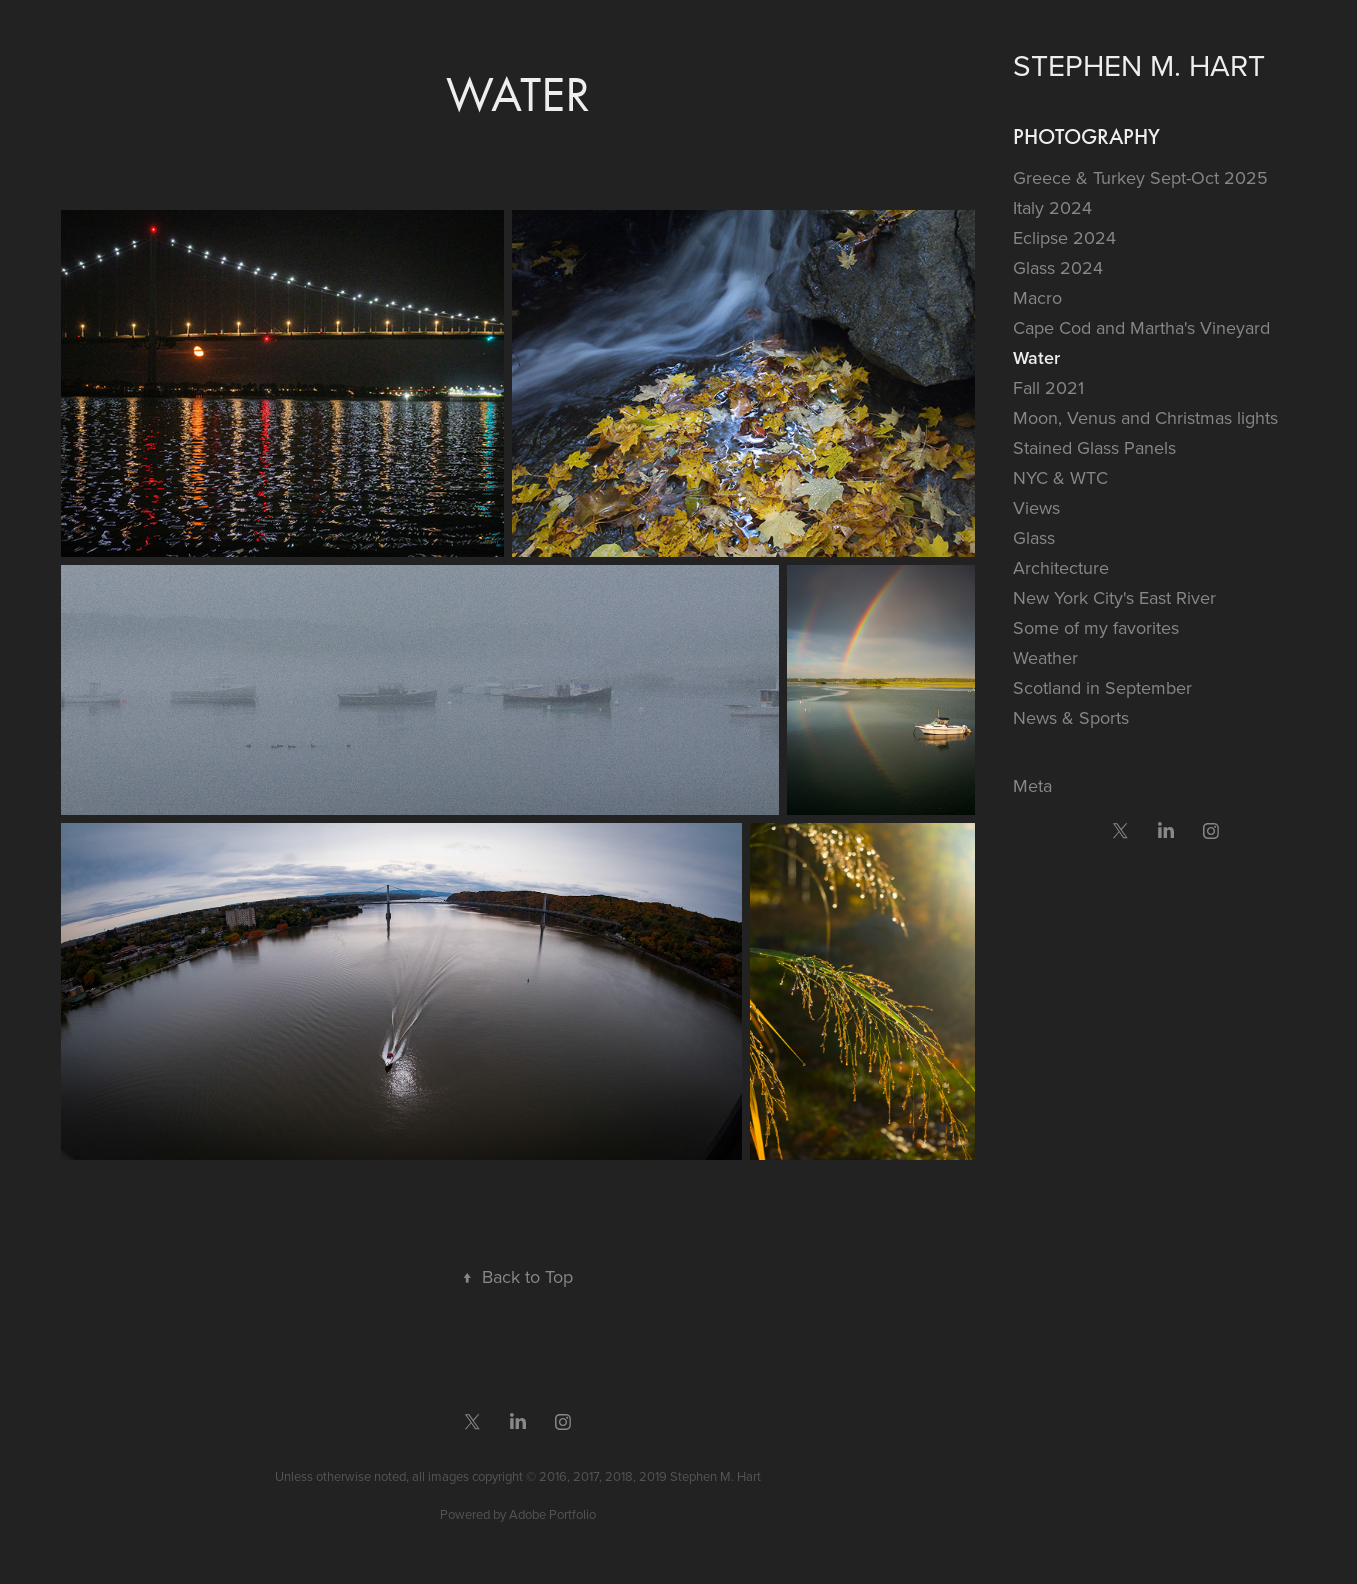 This screenshot has height=1584, width=1357. I want to click on Fall 2021, so click(1048, 387).